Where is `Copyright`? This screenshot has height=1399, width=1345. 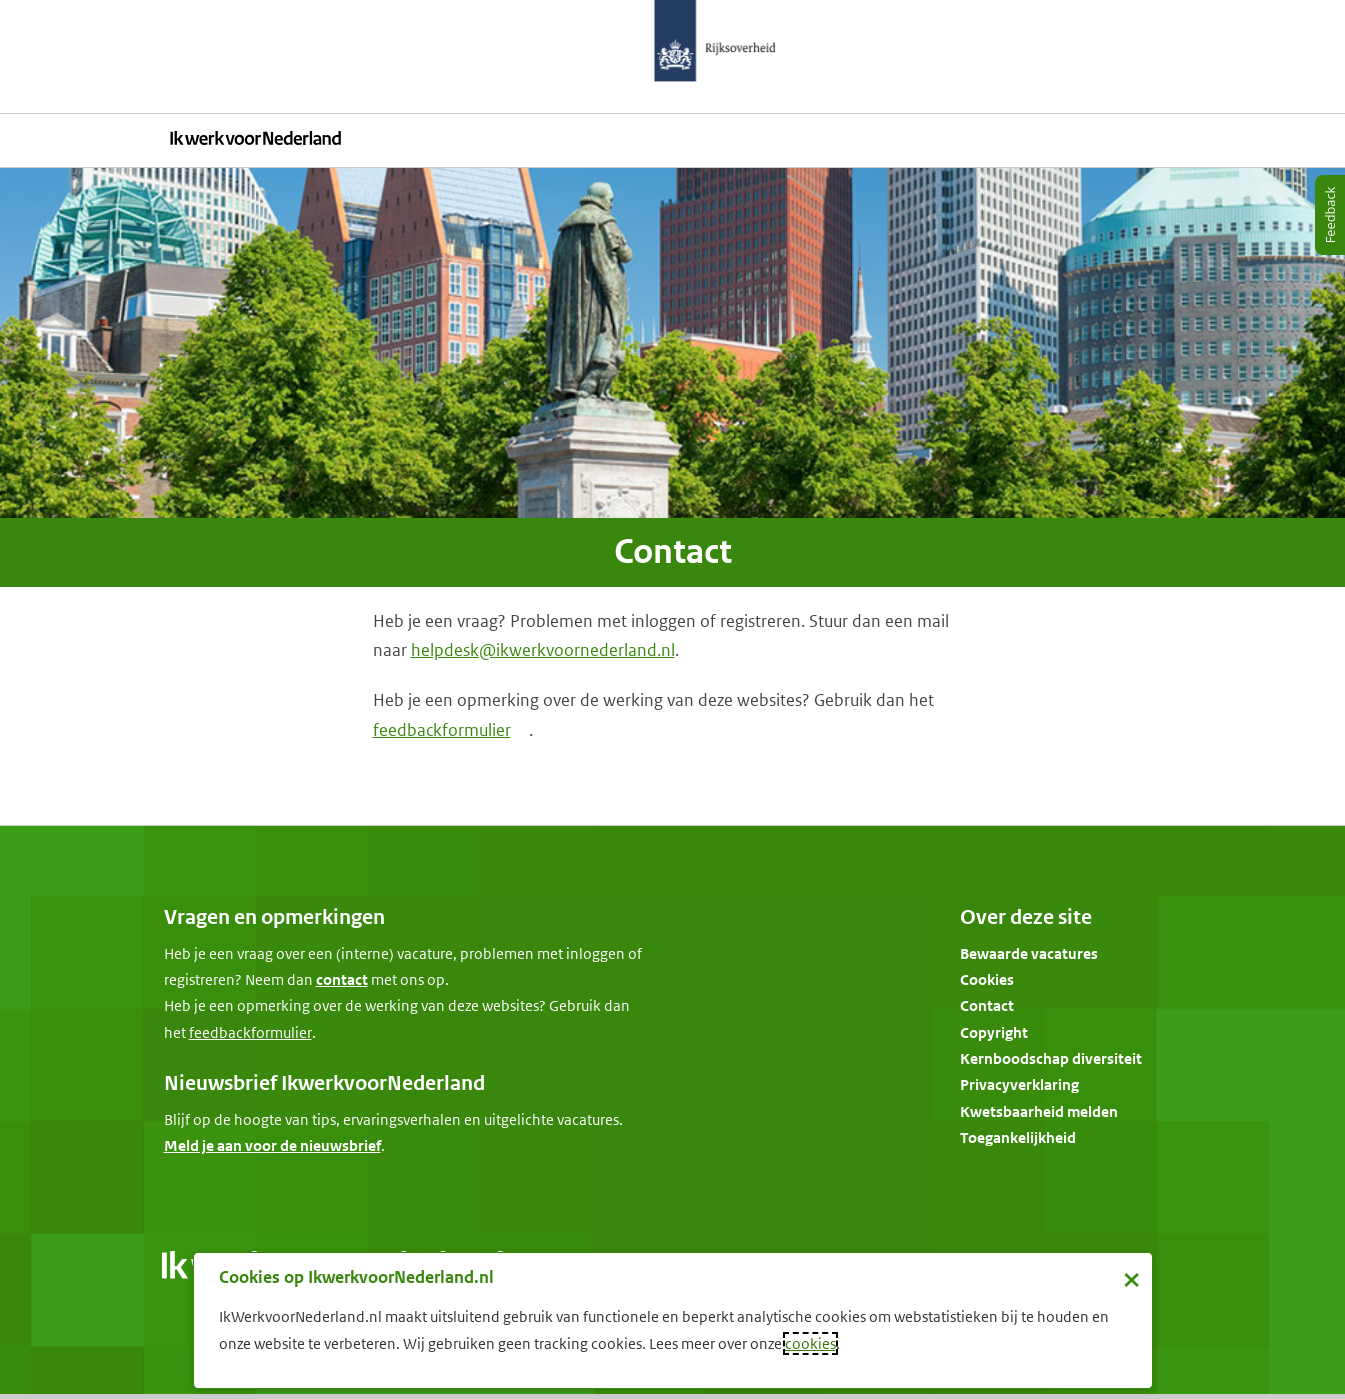
Copyright is located at coordinates (994, 1032).